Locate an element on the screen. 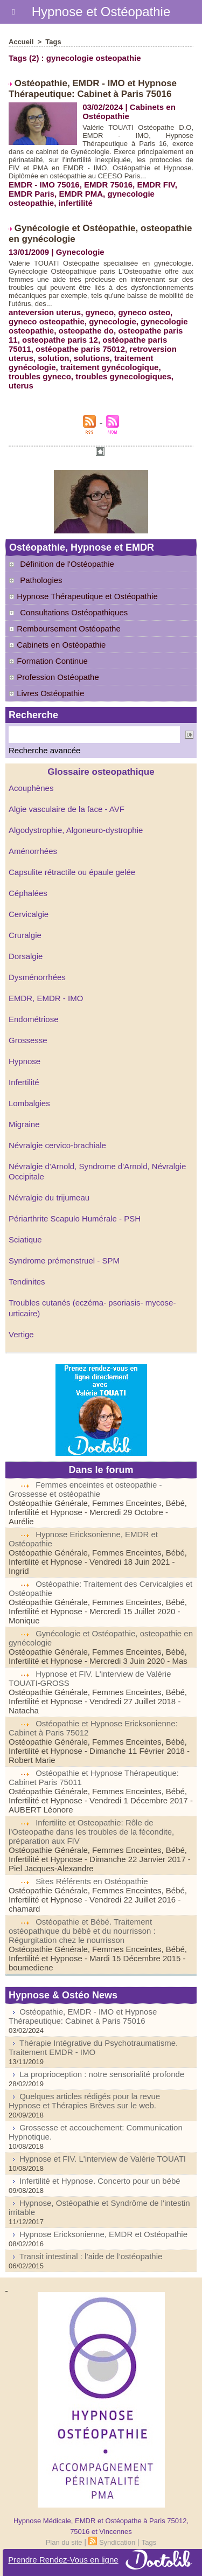 Image resolution: width=202 pixels, height=2576 pixels. Hypnose Ericksonienne, EMDR et Ostéopathie is located at coordinates (103, 2234).